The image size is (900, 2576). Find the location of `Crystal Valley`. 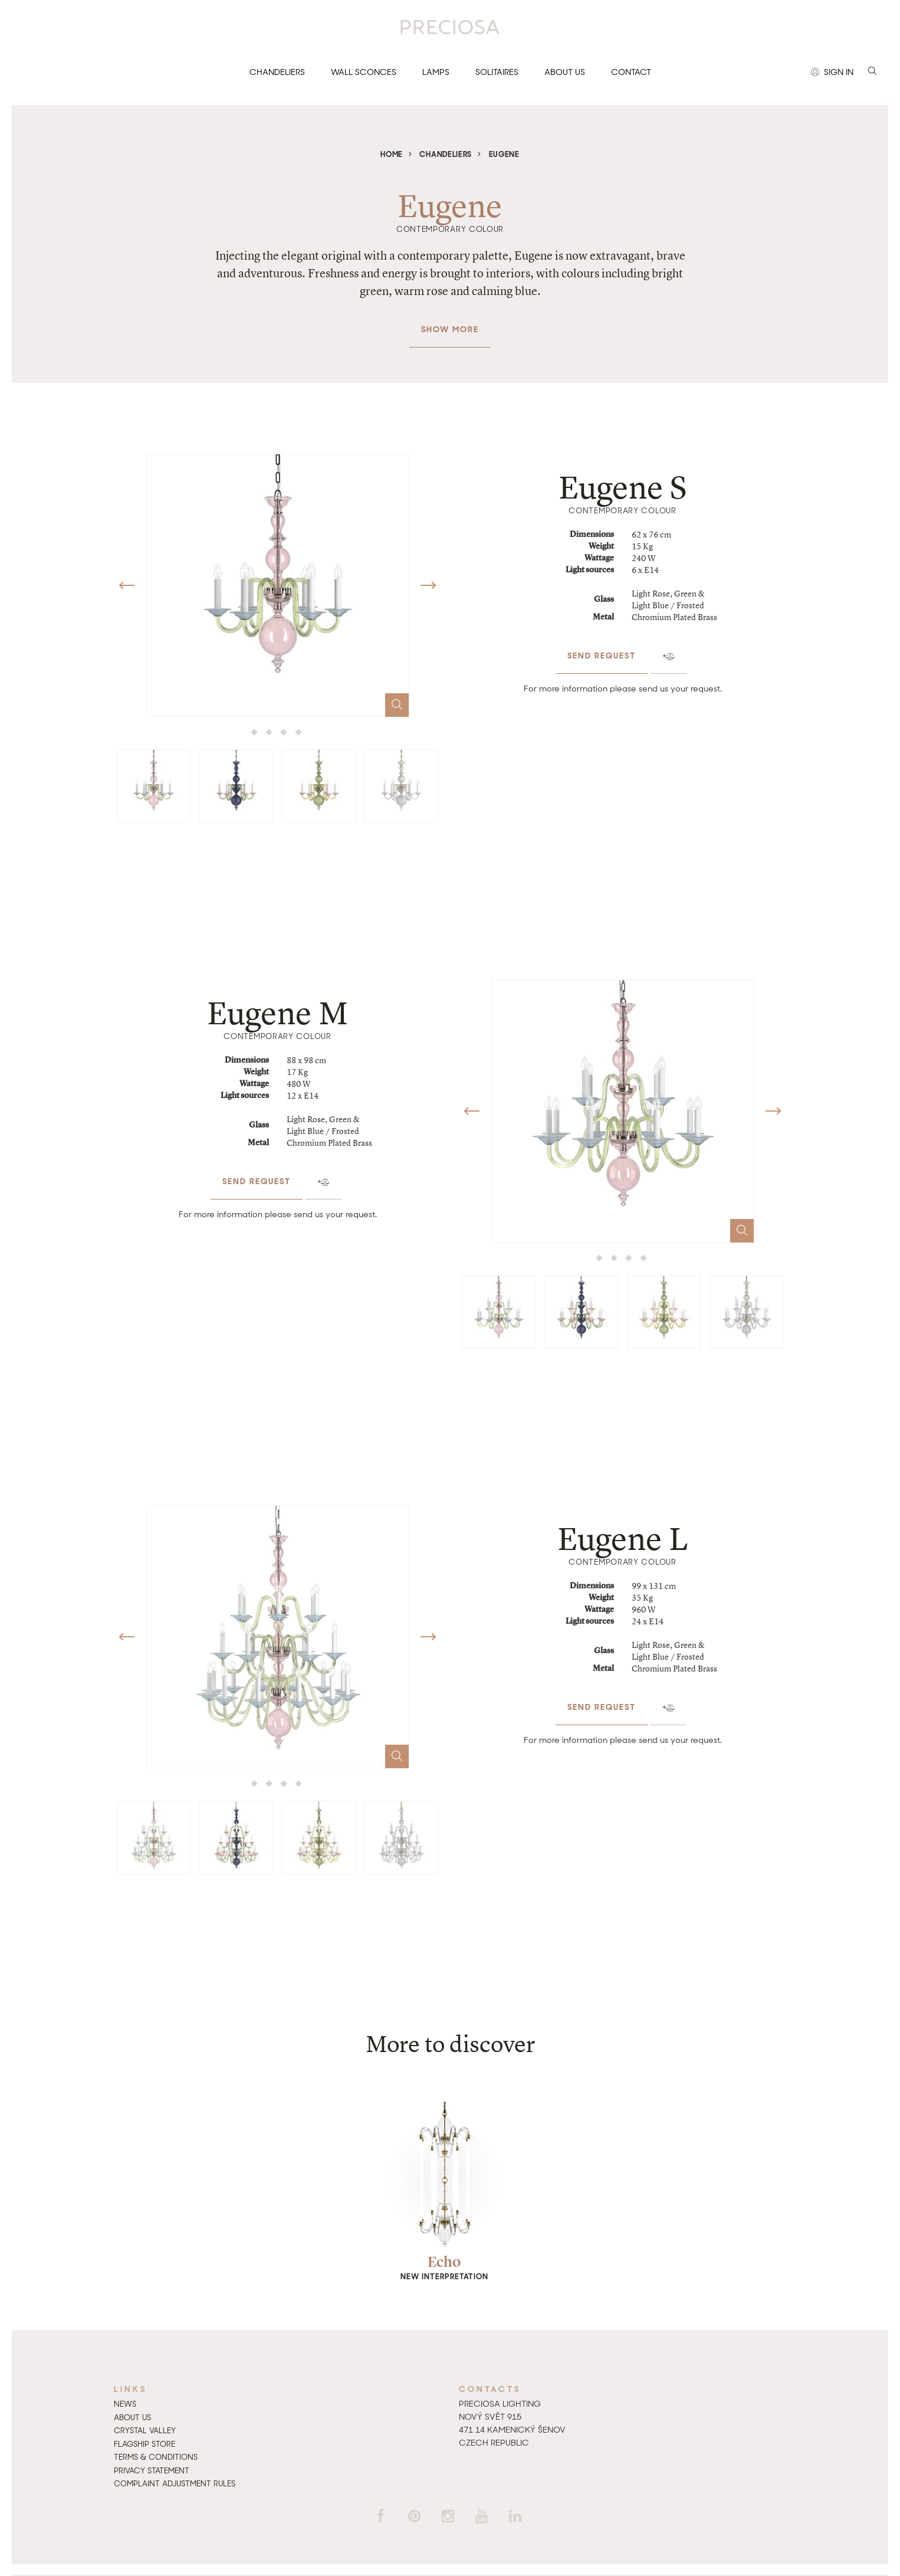

Crystal Valley is located at coordinates (145, 2431).